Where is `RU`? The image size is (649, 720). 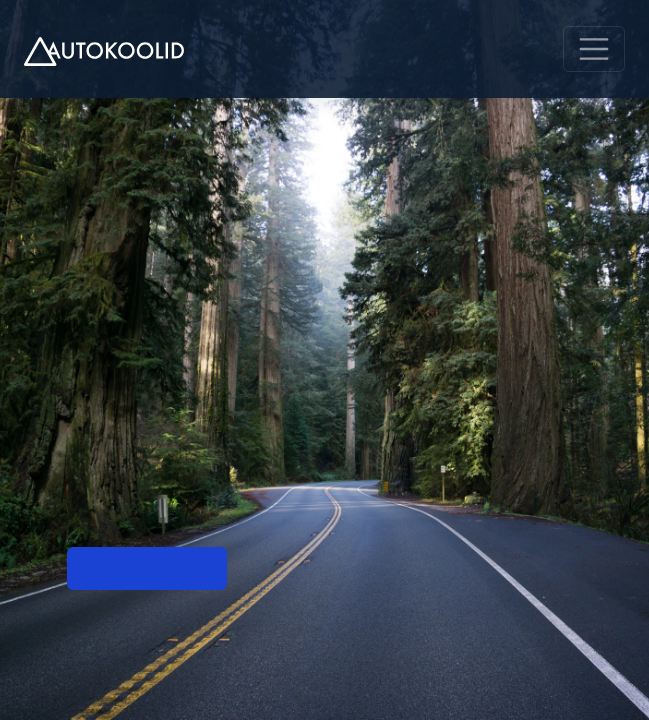
RU is located at coordinates (491, 49).